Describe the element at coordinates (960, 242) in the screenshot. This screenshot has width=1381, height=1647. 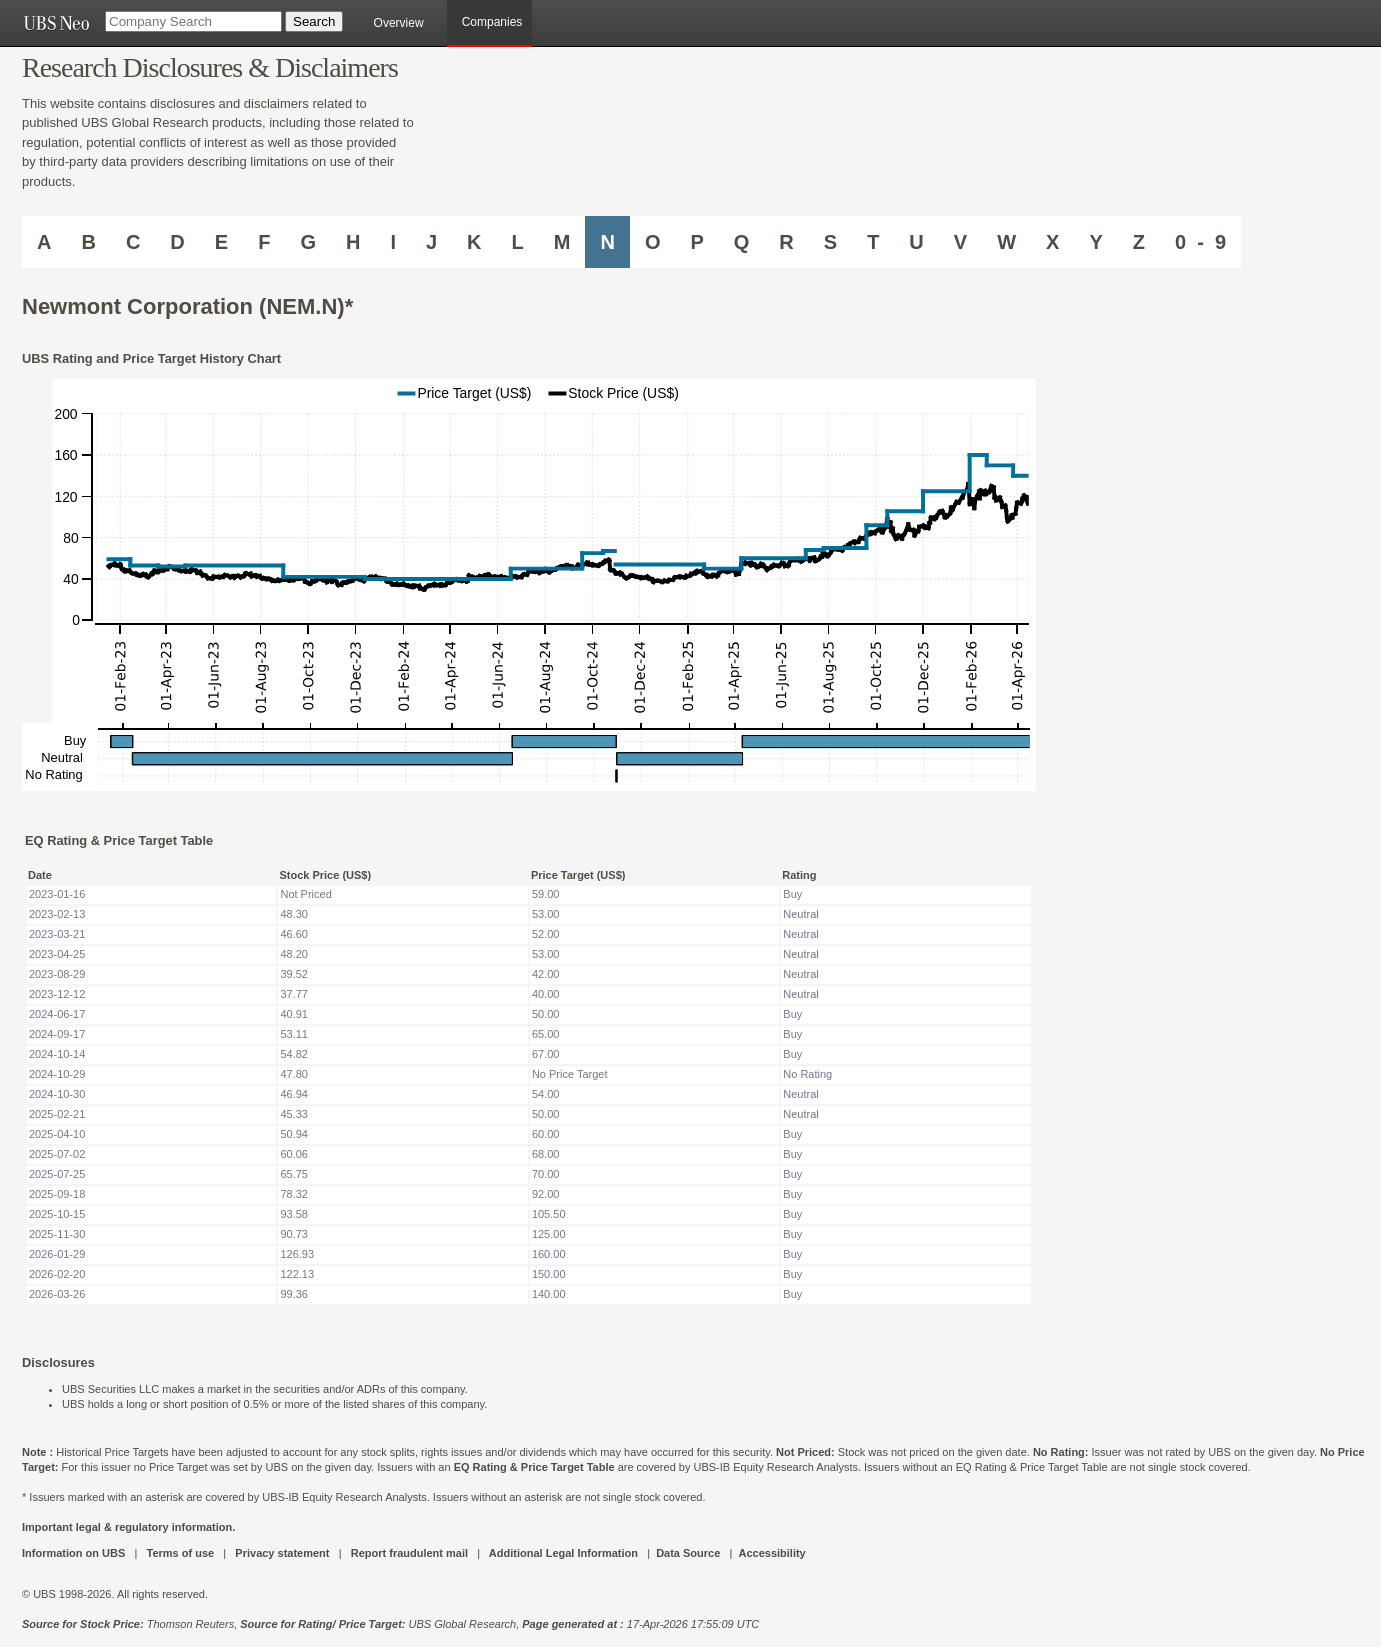
I see `V [Companies starting with V]` at that location.